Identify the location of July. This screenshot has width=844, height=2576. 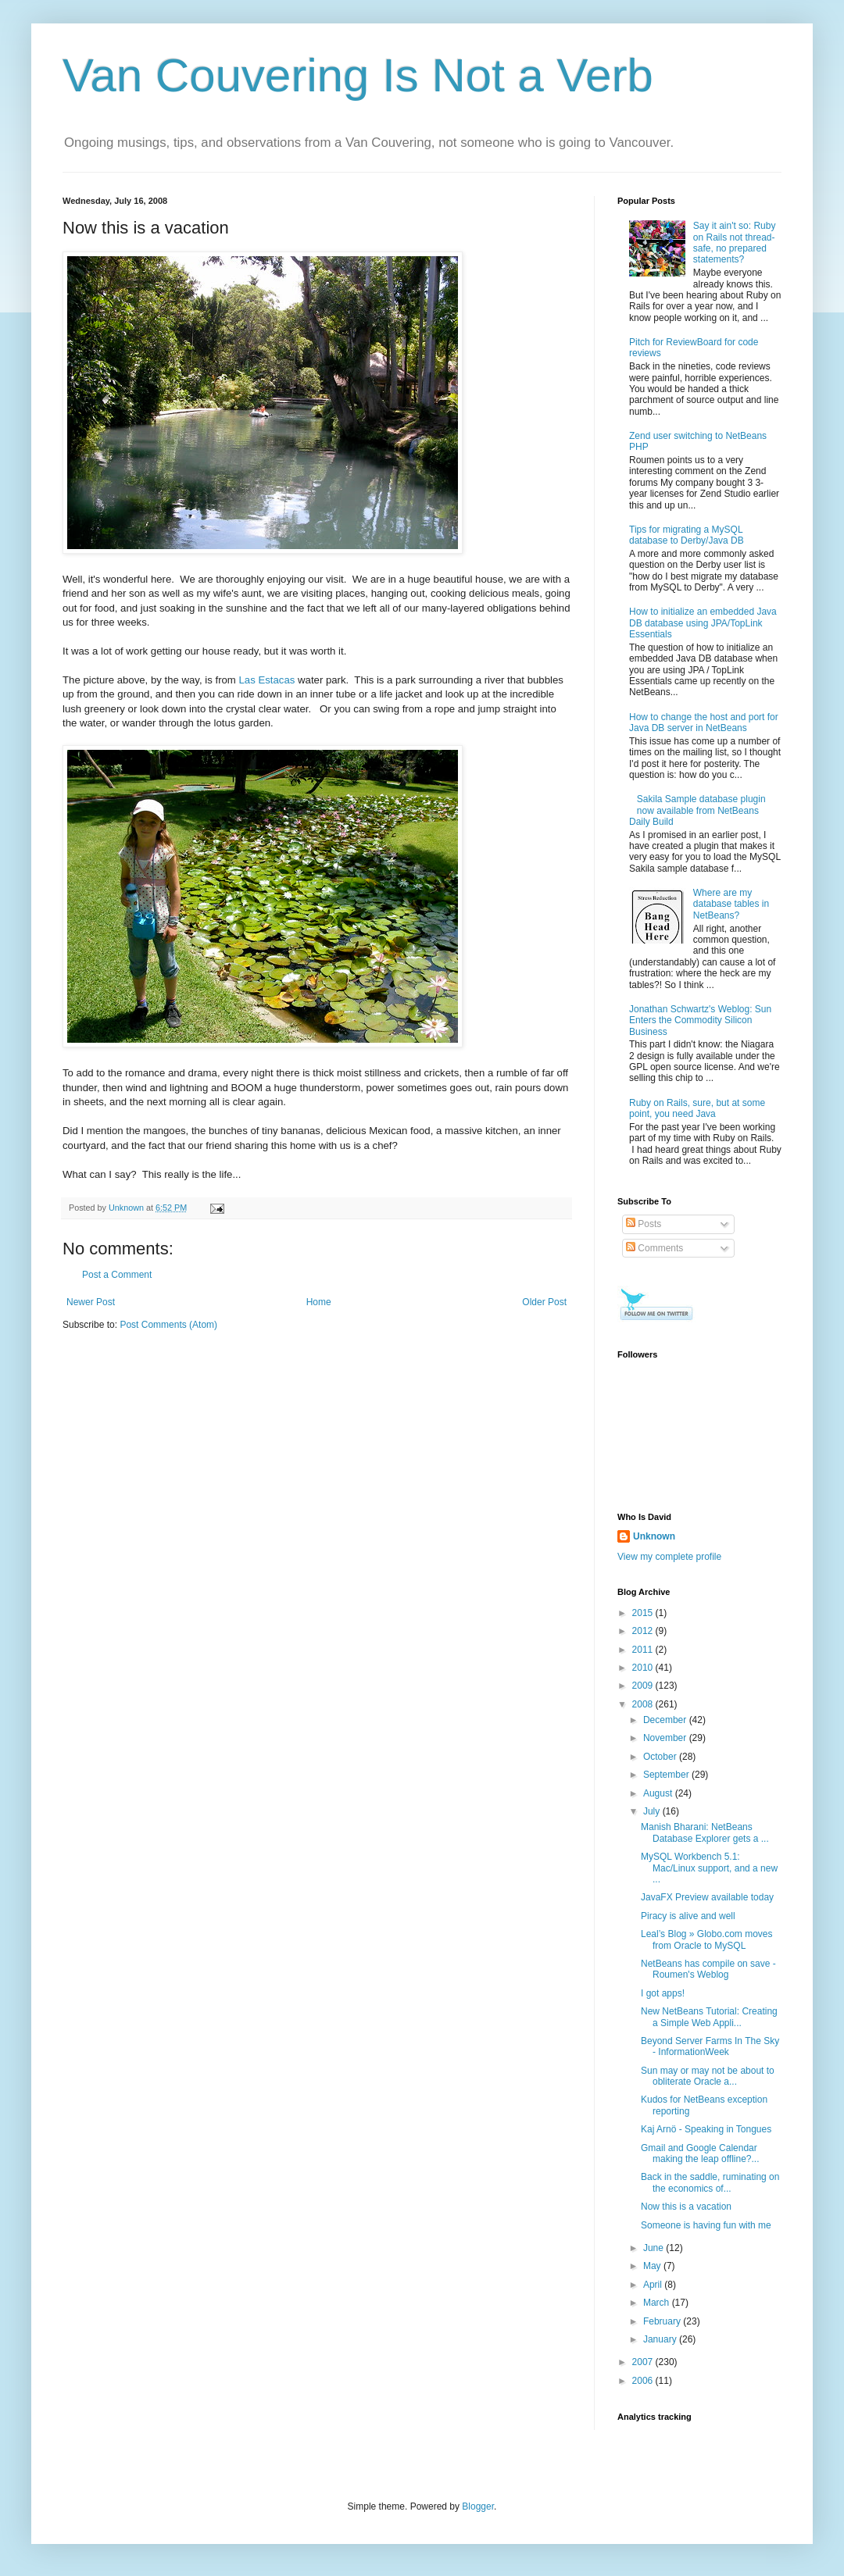
(653, 1811).